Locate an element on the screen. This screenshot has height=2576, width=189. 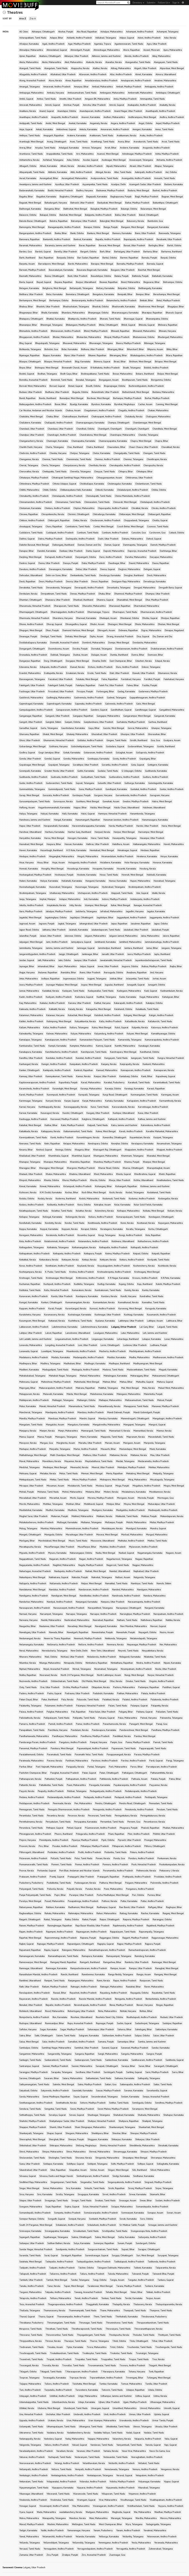
Tirur, Kerala is located at coordinates (158, 2359).